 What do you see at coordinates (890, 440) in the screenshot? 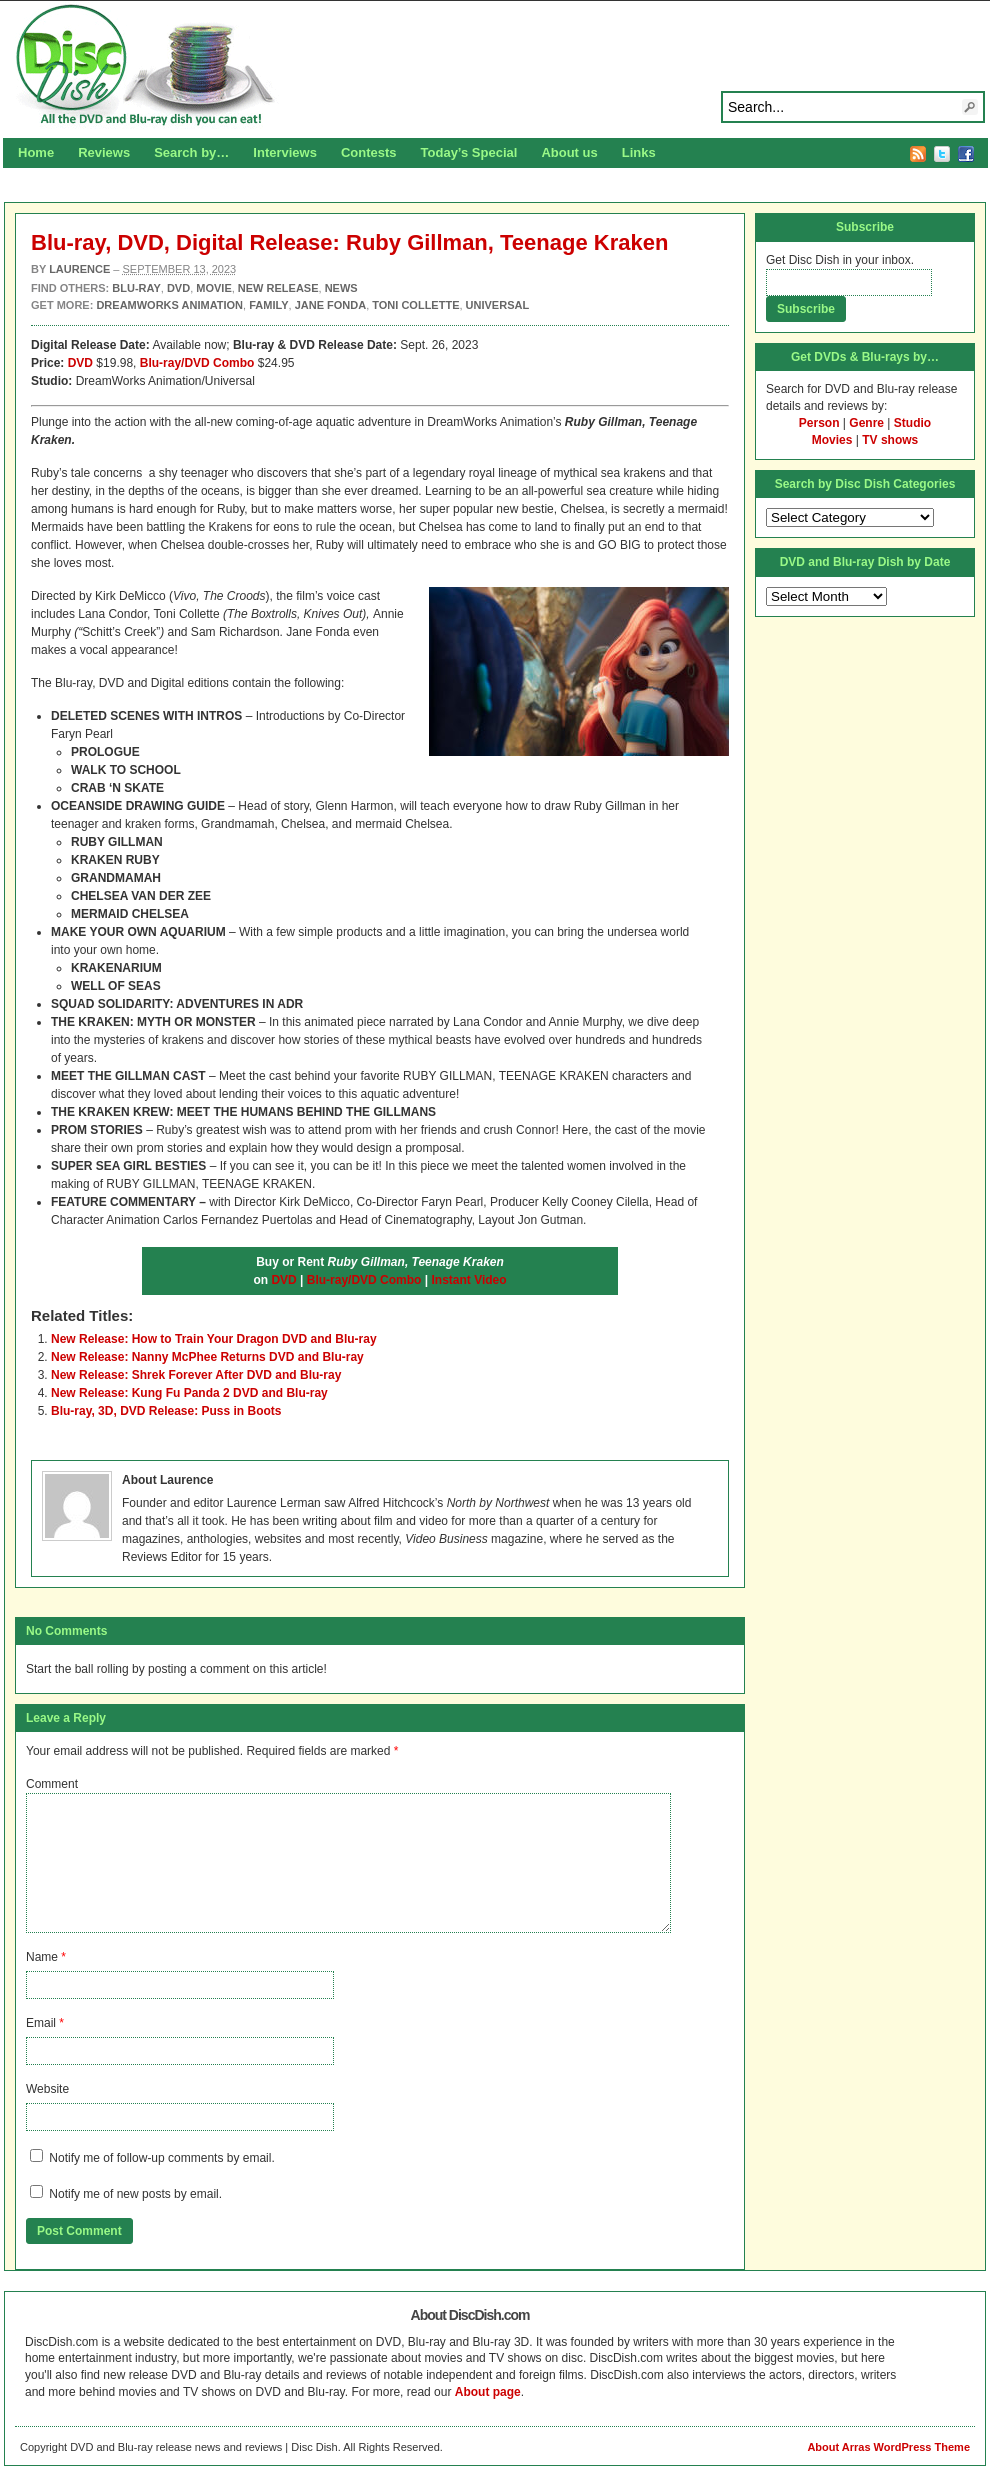
I see `TV shows` at bounding box center [890, 440].